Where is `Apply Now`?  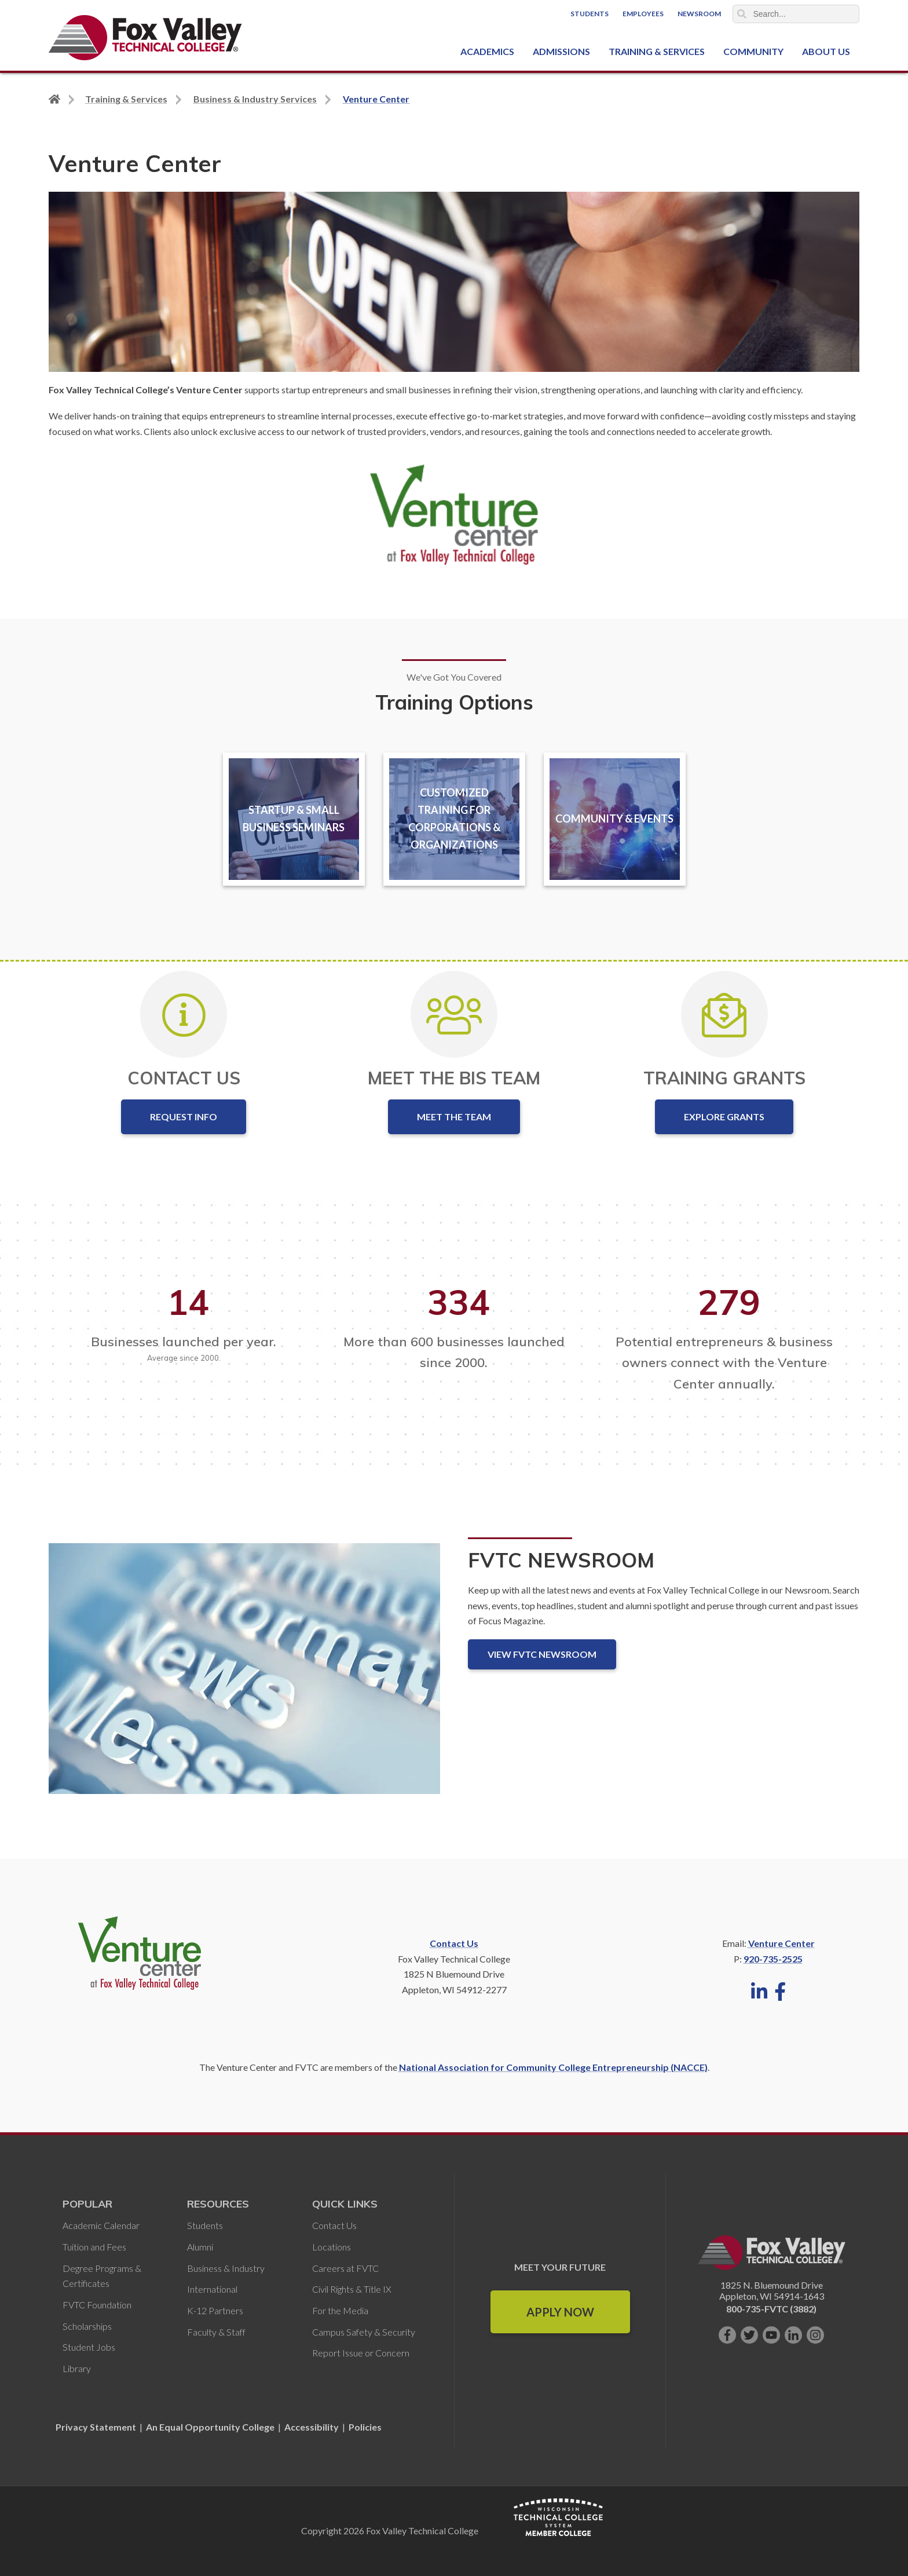 Apply Now is located at coordinates (560, 2312).